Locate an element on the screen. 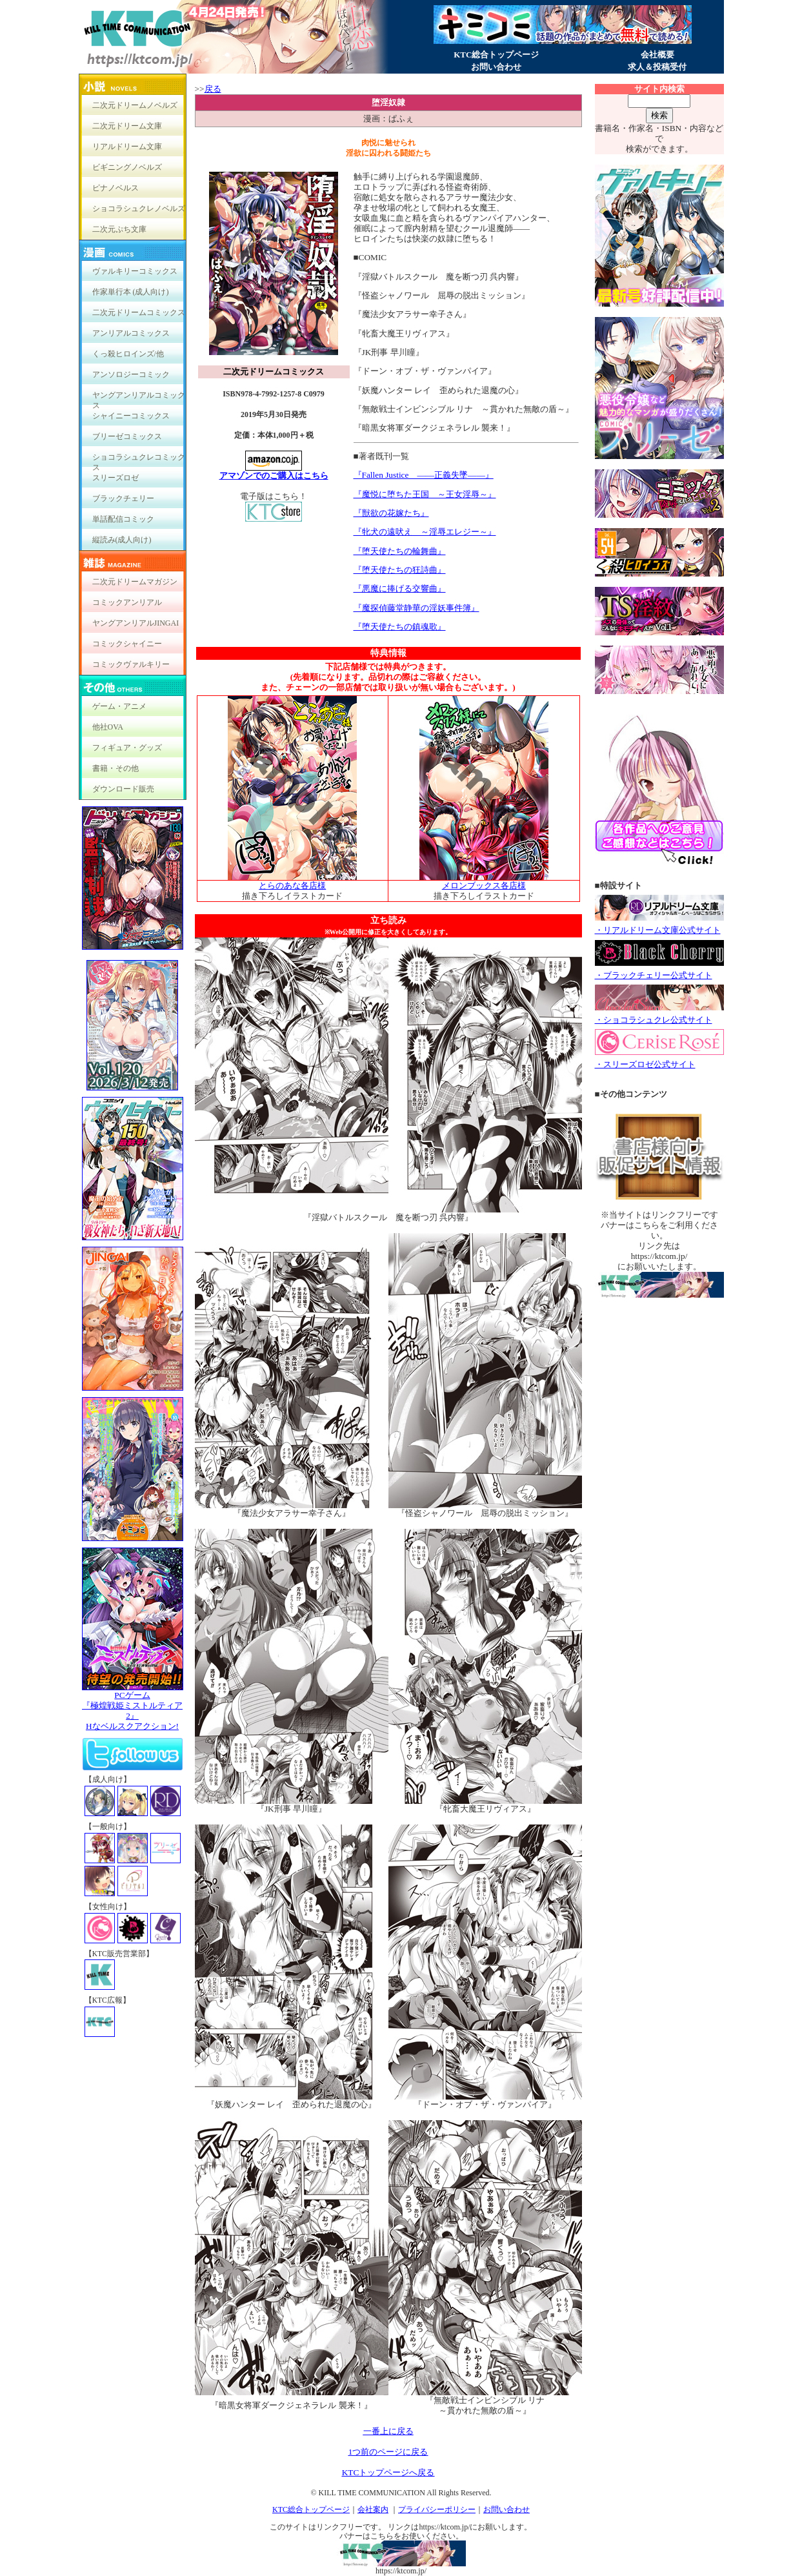 The width and height of the screenshot is (802, 2576). 会社案内 is located at coordinates (372, 2509).